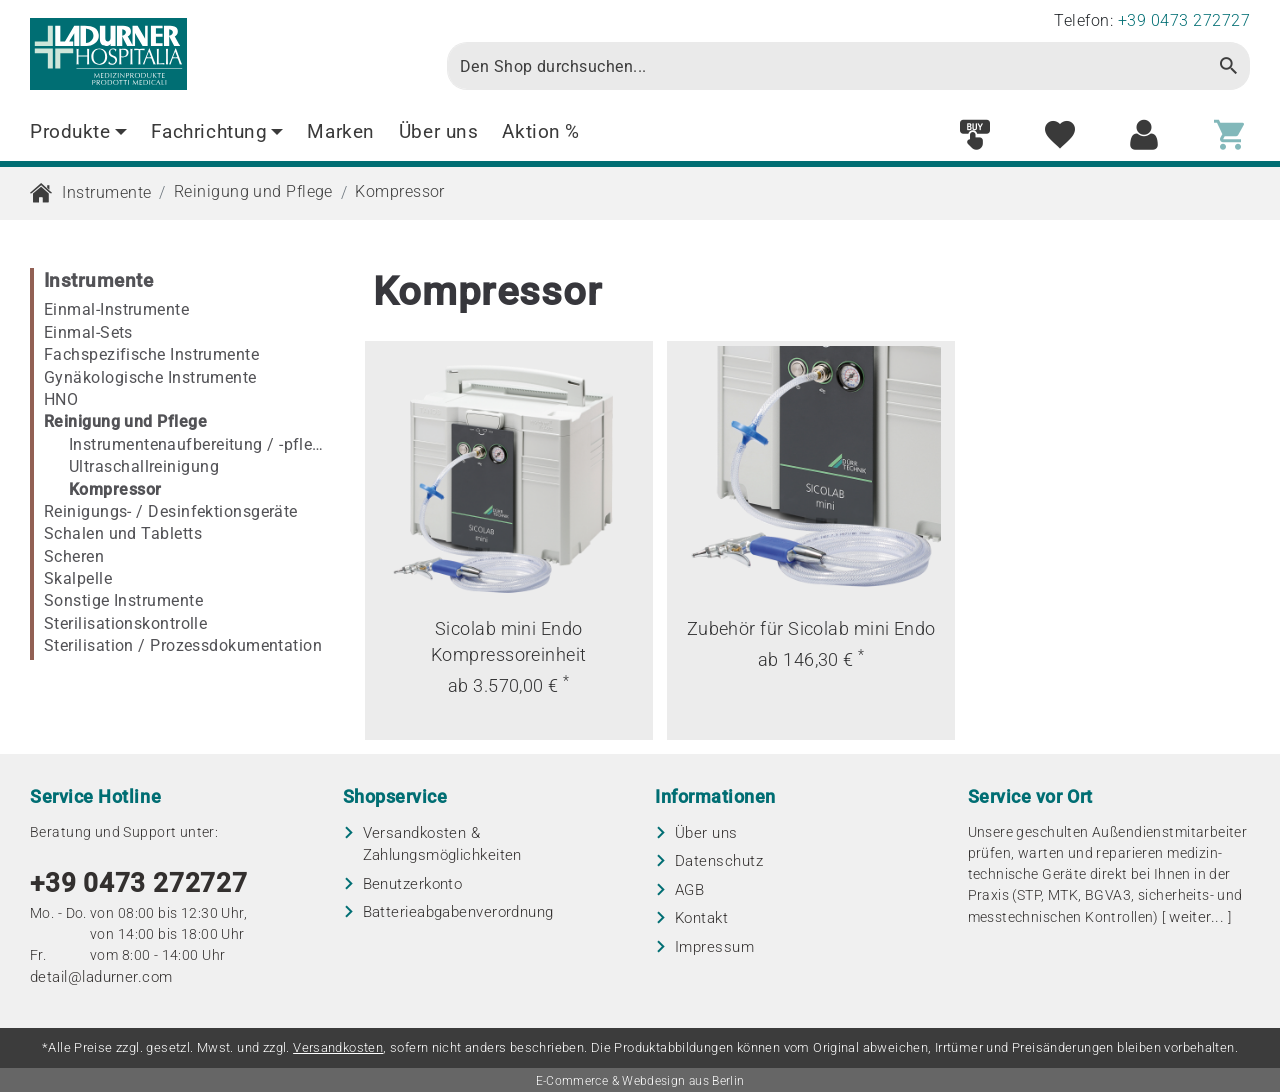  What do you see at coordinates (458, 912) in the screenshot?
I see `Batterieabgaben­verordnung` at bounding box center [458, 912].